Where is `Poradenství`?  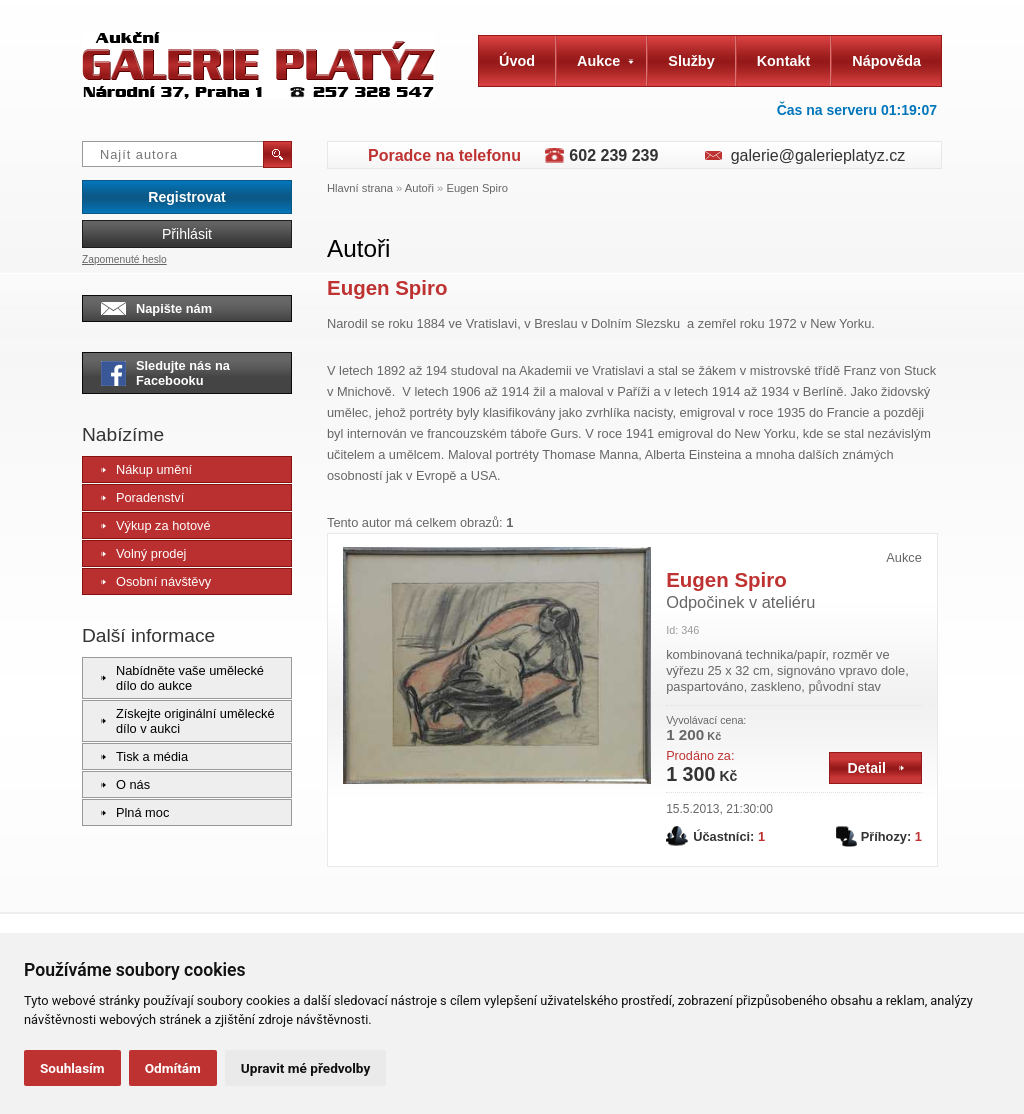
Poradenství is located at coordinates (142, 497).